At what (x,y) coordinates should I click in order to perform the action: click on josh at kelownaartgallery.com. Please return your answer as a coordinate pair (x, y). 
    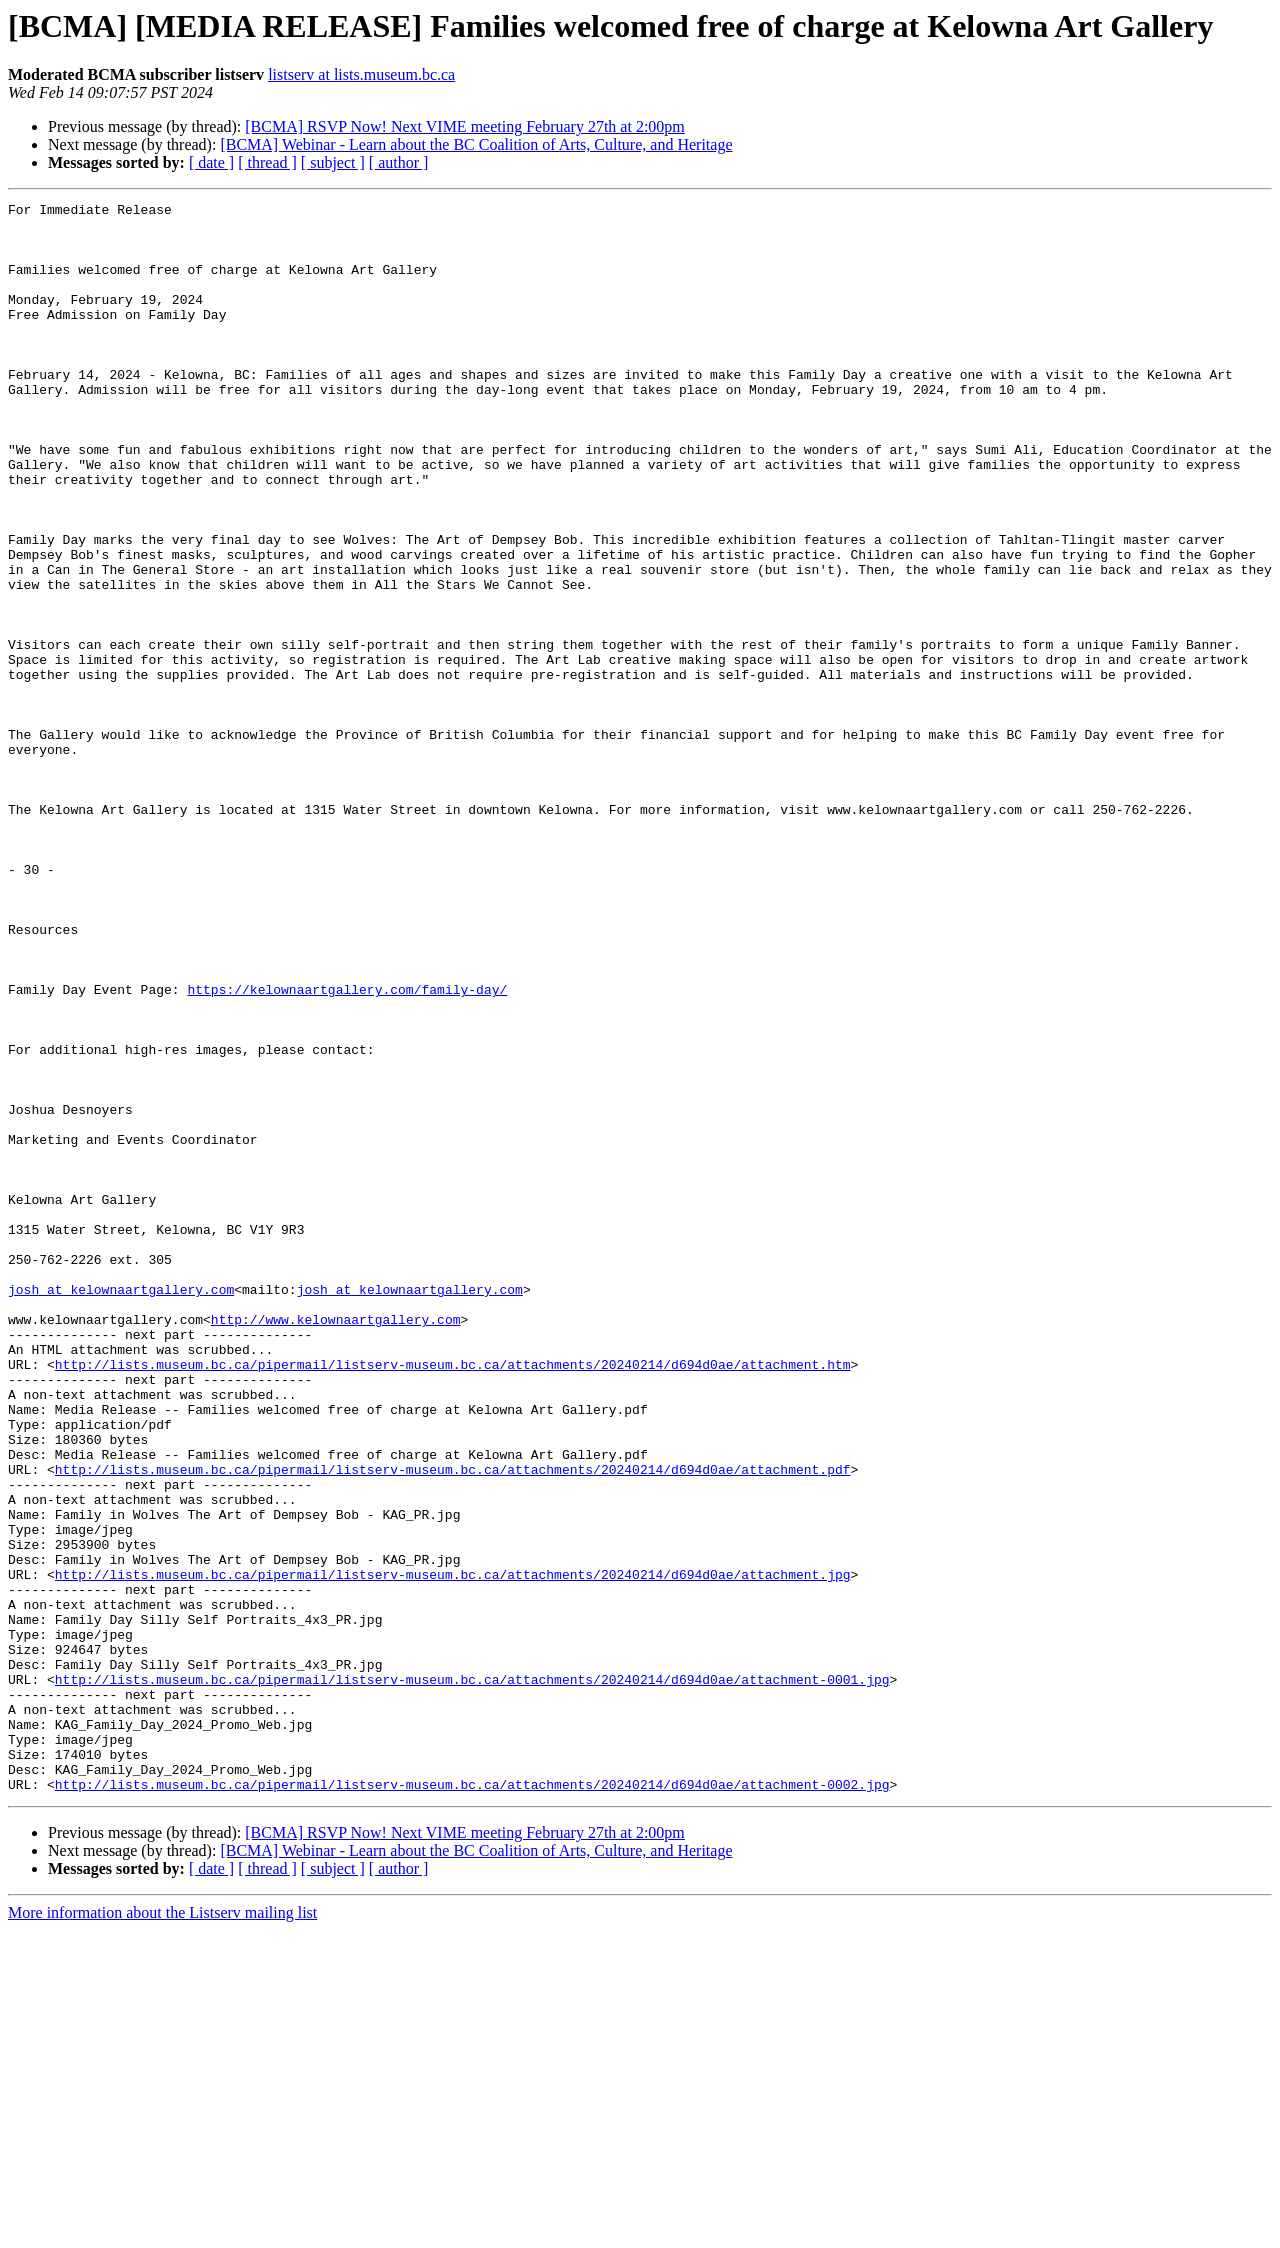
    Looking at the image, I should click on (121, 1508).